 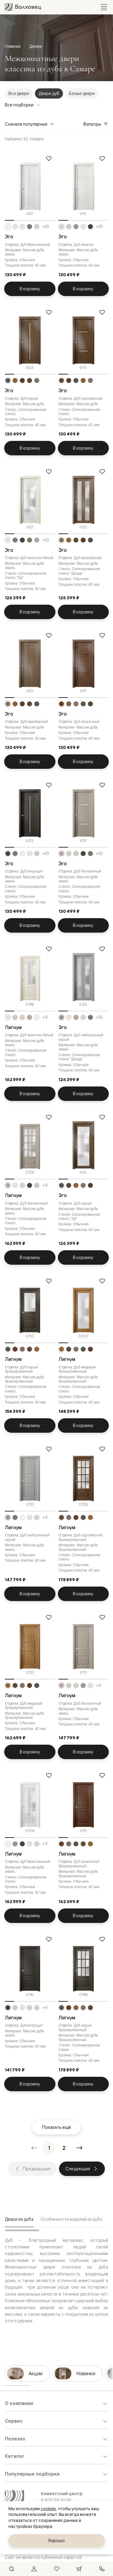 What do you see at coordinates (30, 124) in the screenshot?
I see `Сначала популярные` at bounding box center [30, 124].